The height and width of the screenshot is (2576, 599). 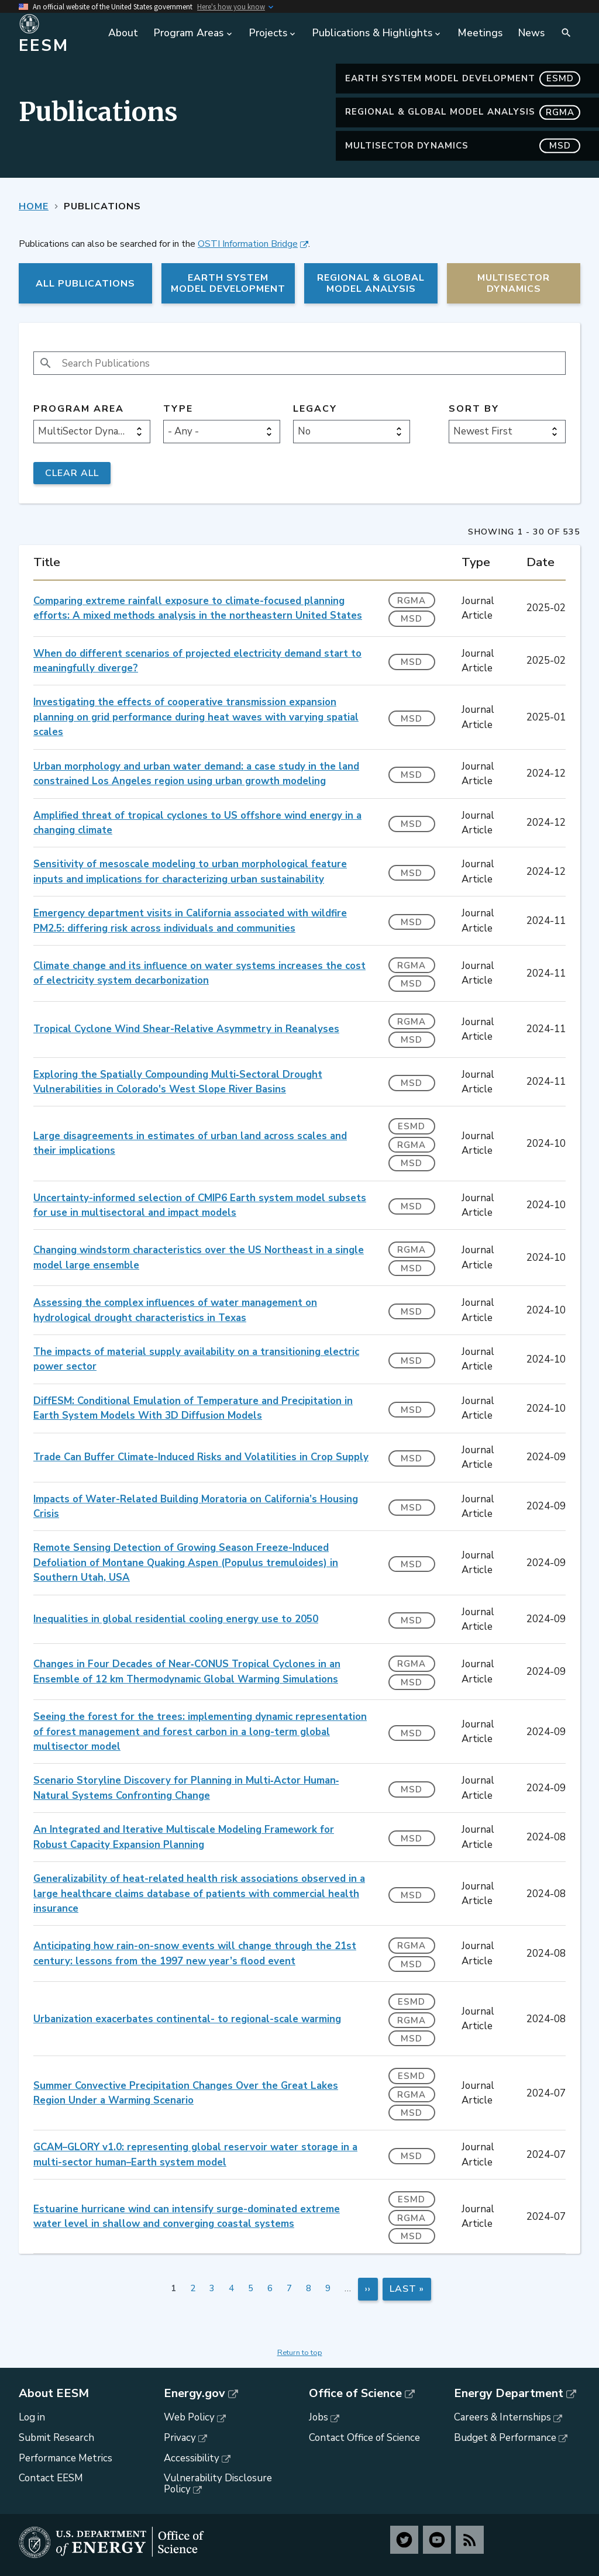 I want to click on About EESM, so click(x=54, y=2394).